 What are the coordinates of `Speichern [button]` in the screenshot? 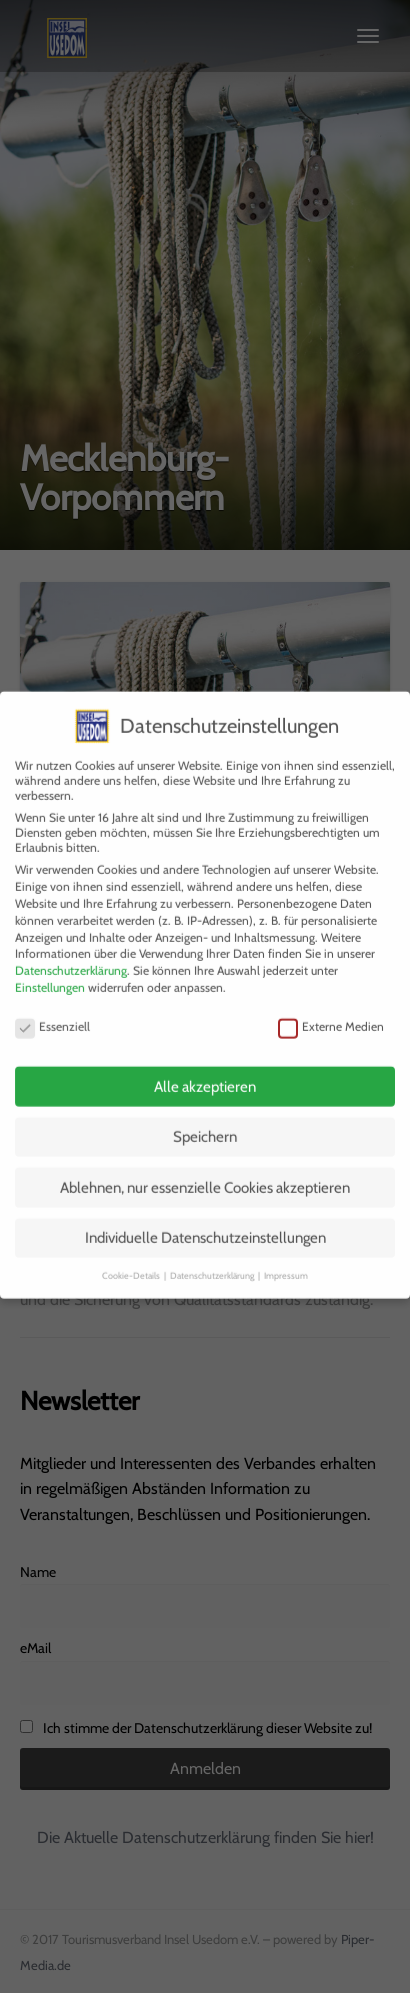 It's located at (205, 1123).